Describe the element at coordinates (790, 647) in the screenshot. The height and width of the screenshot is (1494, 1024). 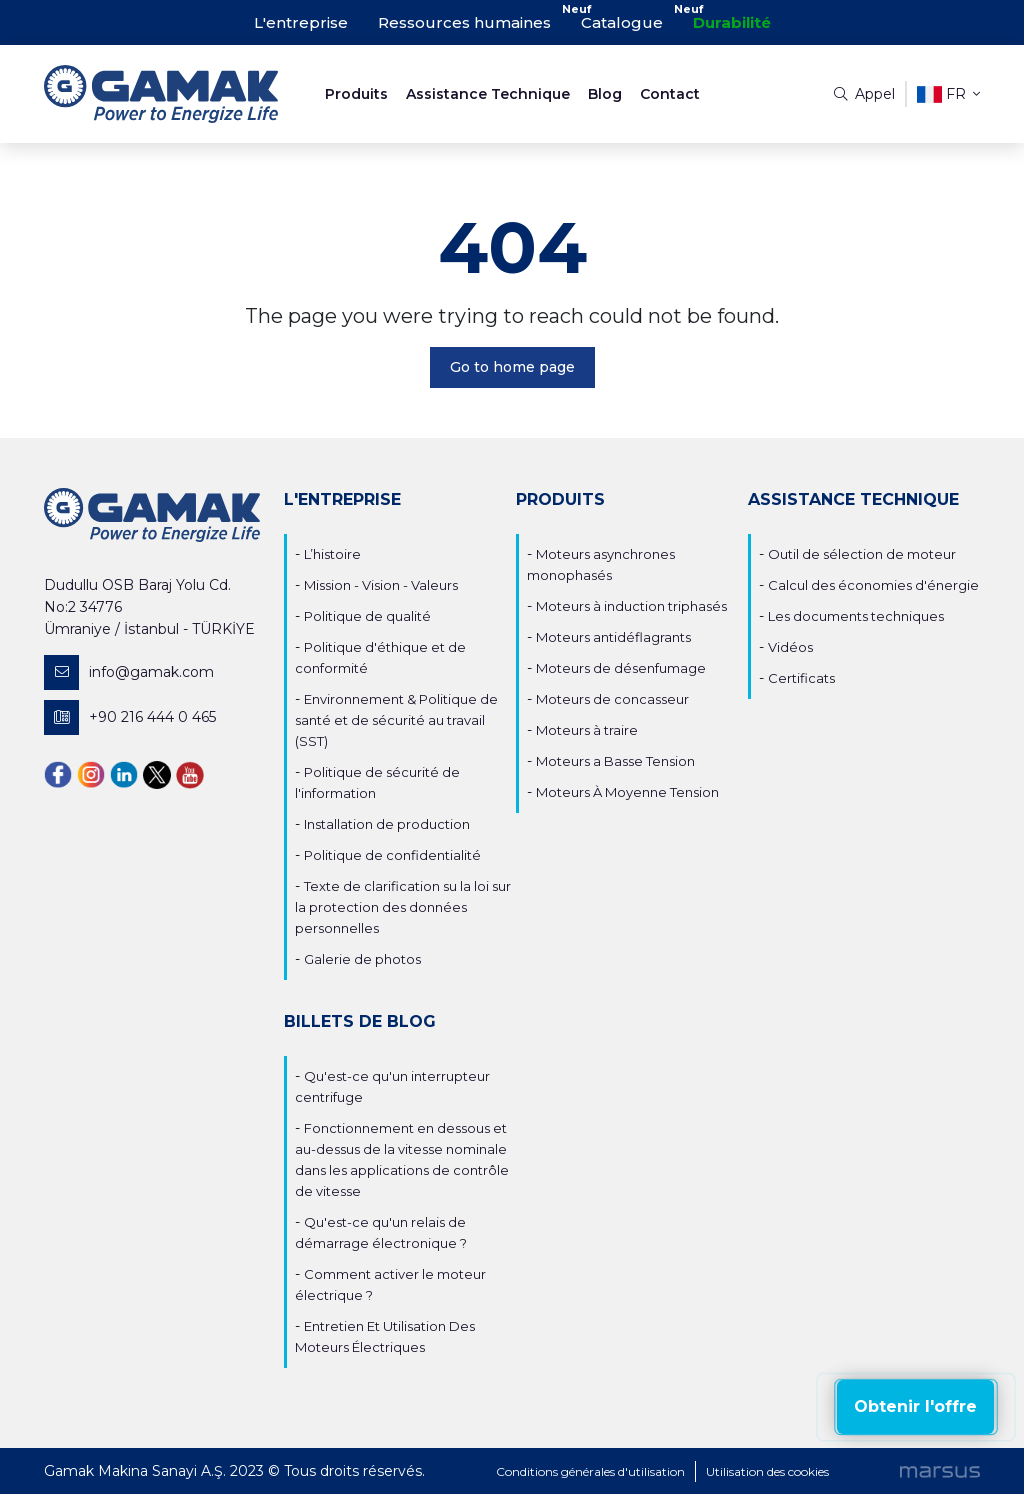
I see `Vidéos` at that location.